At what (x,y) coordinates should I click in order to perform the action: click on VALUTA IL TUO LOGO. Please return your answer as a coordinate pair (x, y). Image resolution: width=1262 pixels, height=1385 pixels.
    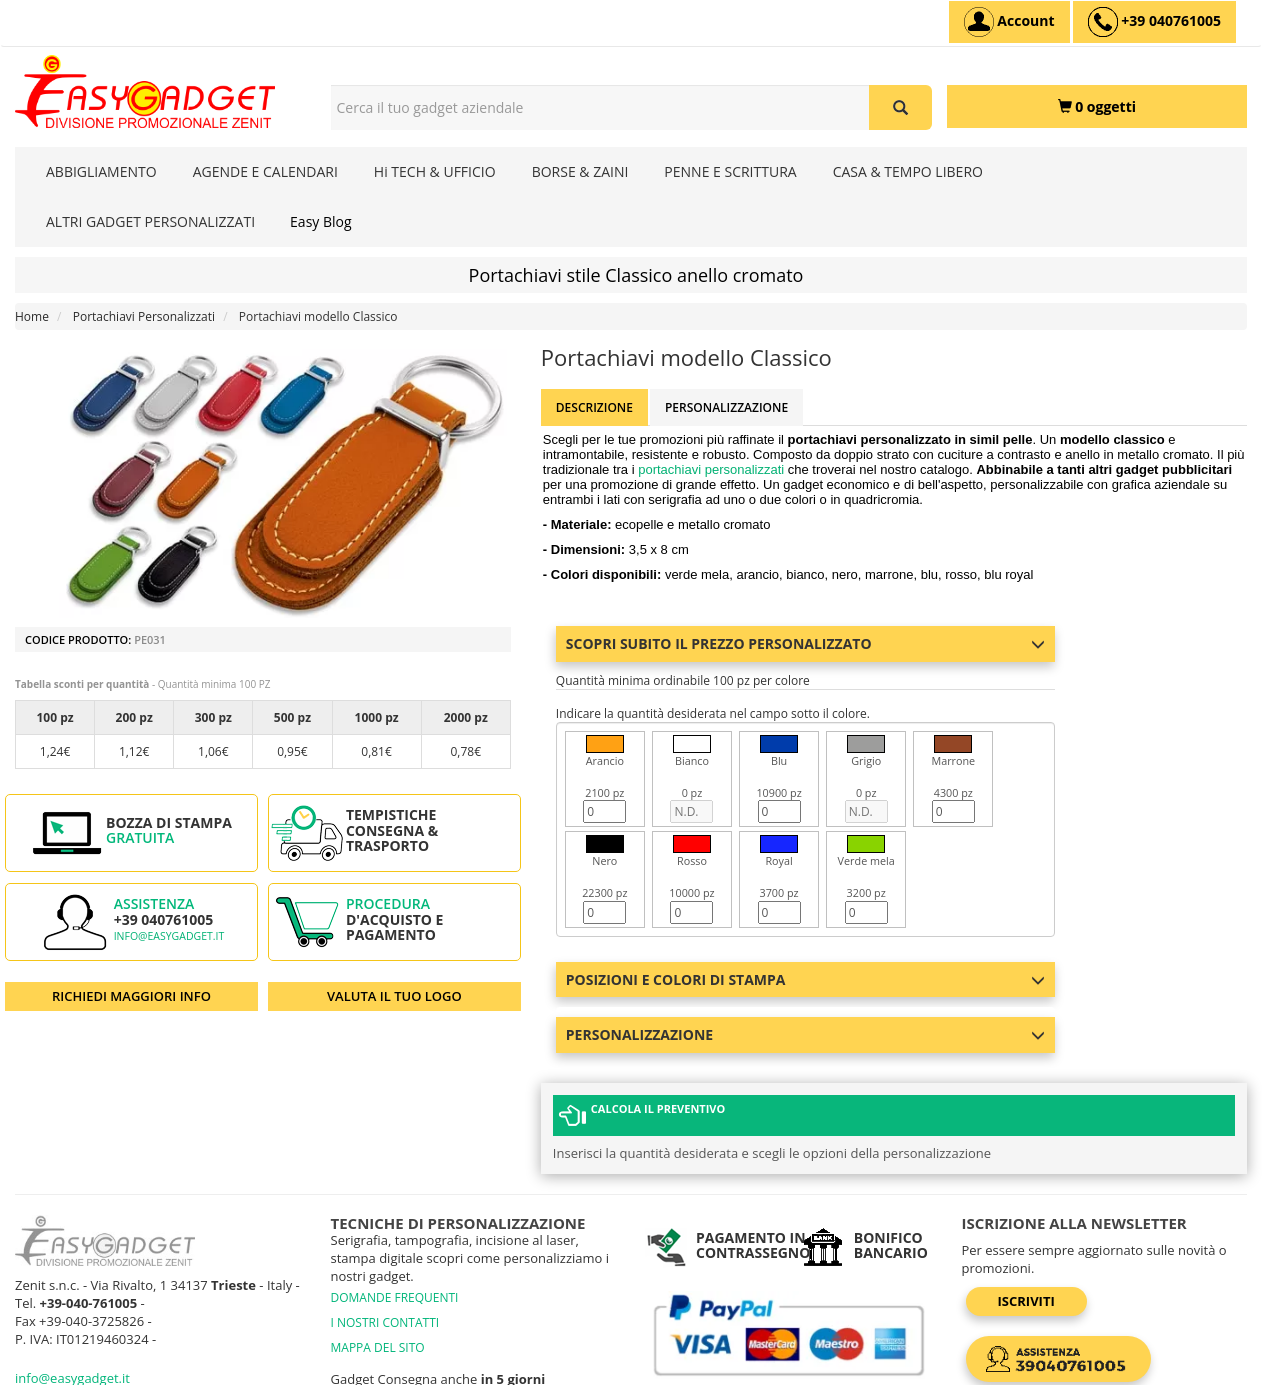
    Looking at the image, I should click on (394, 996).